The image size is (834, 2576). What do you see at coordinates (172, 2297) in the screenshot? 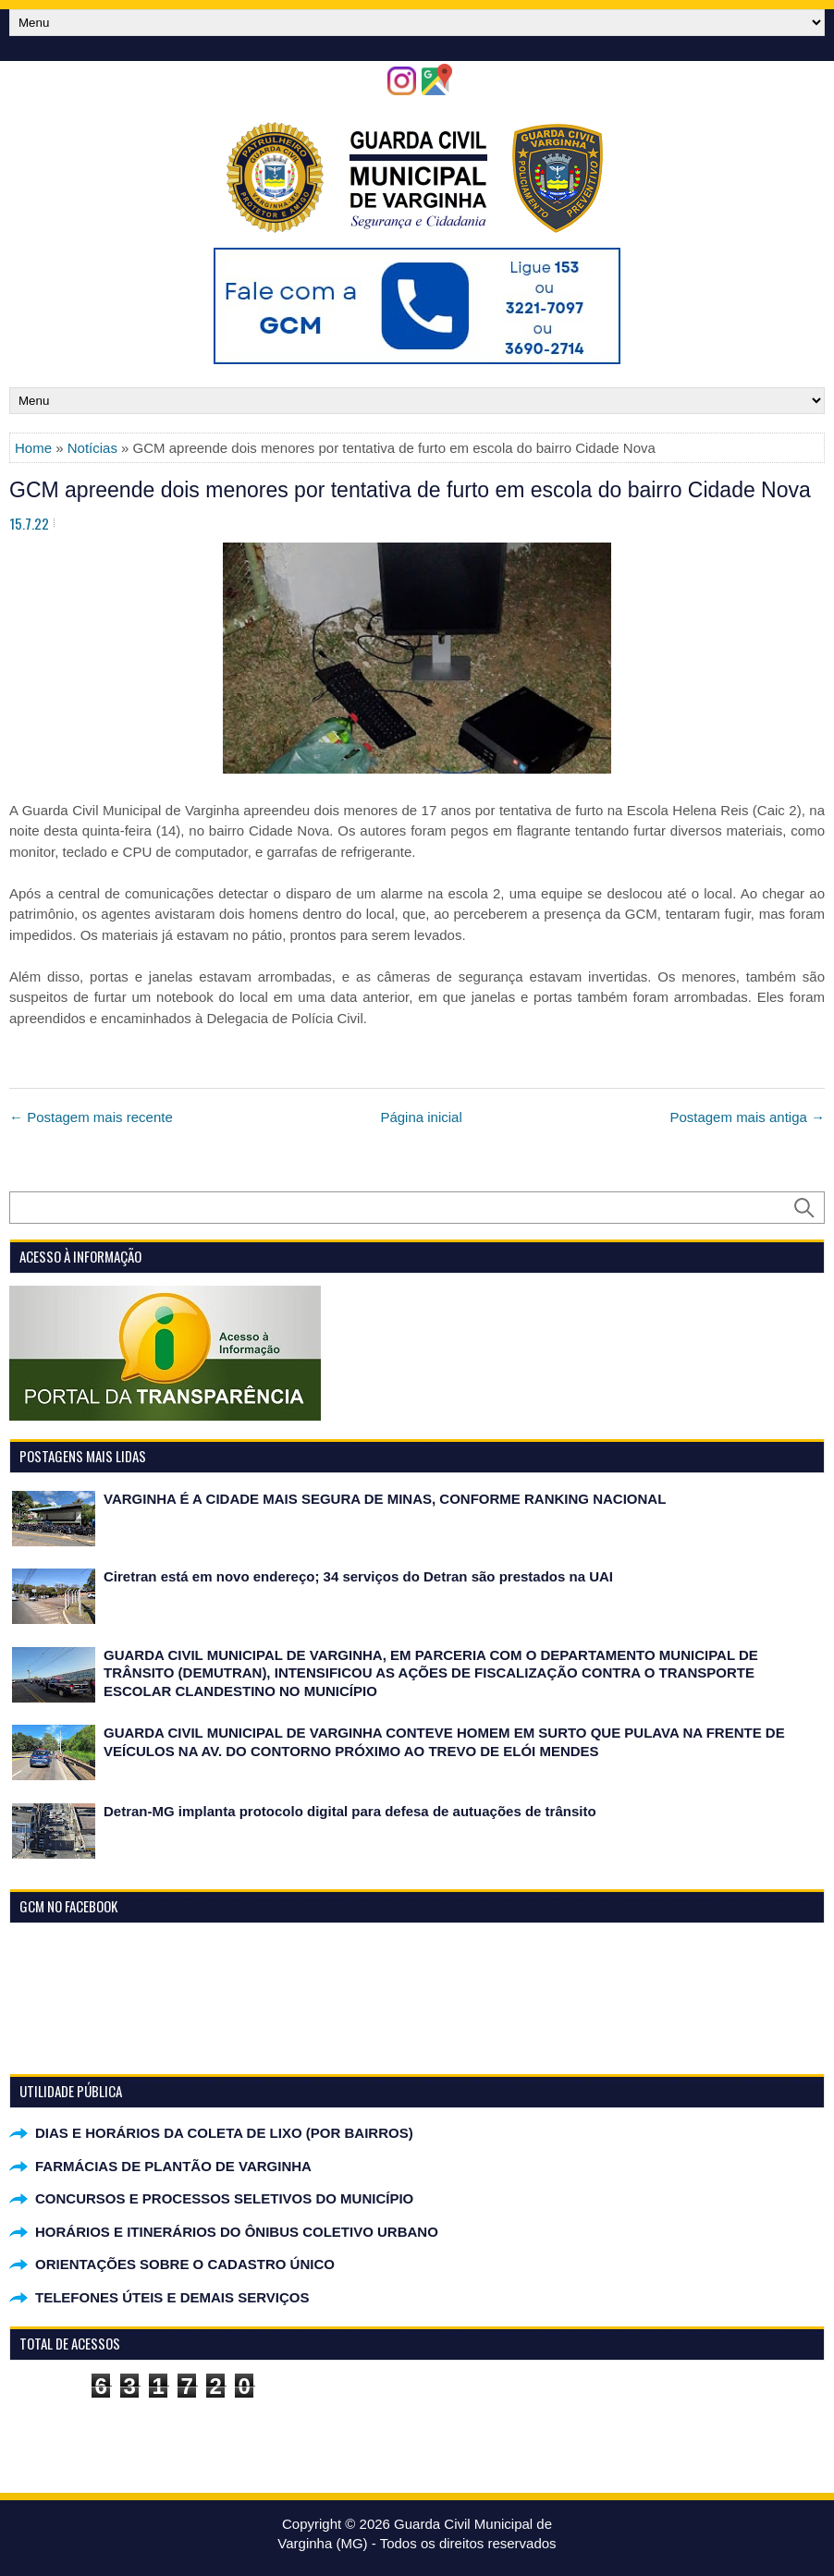
I see `TELEFONES ÚTEIS E DEMAIS SERVIÇOS` at bounding box center [172, 2297].